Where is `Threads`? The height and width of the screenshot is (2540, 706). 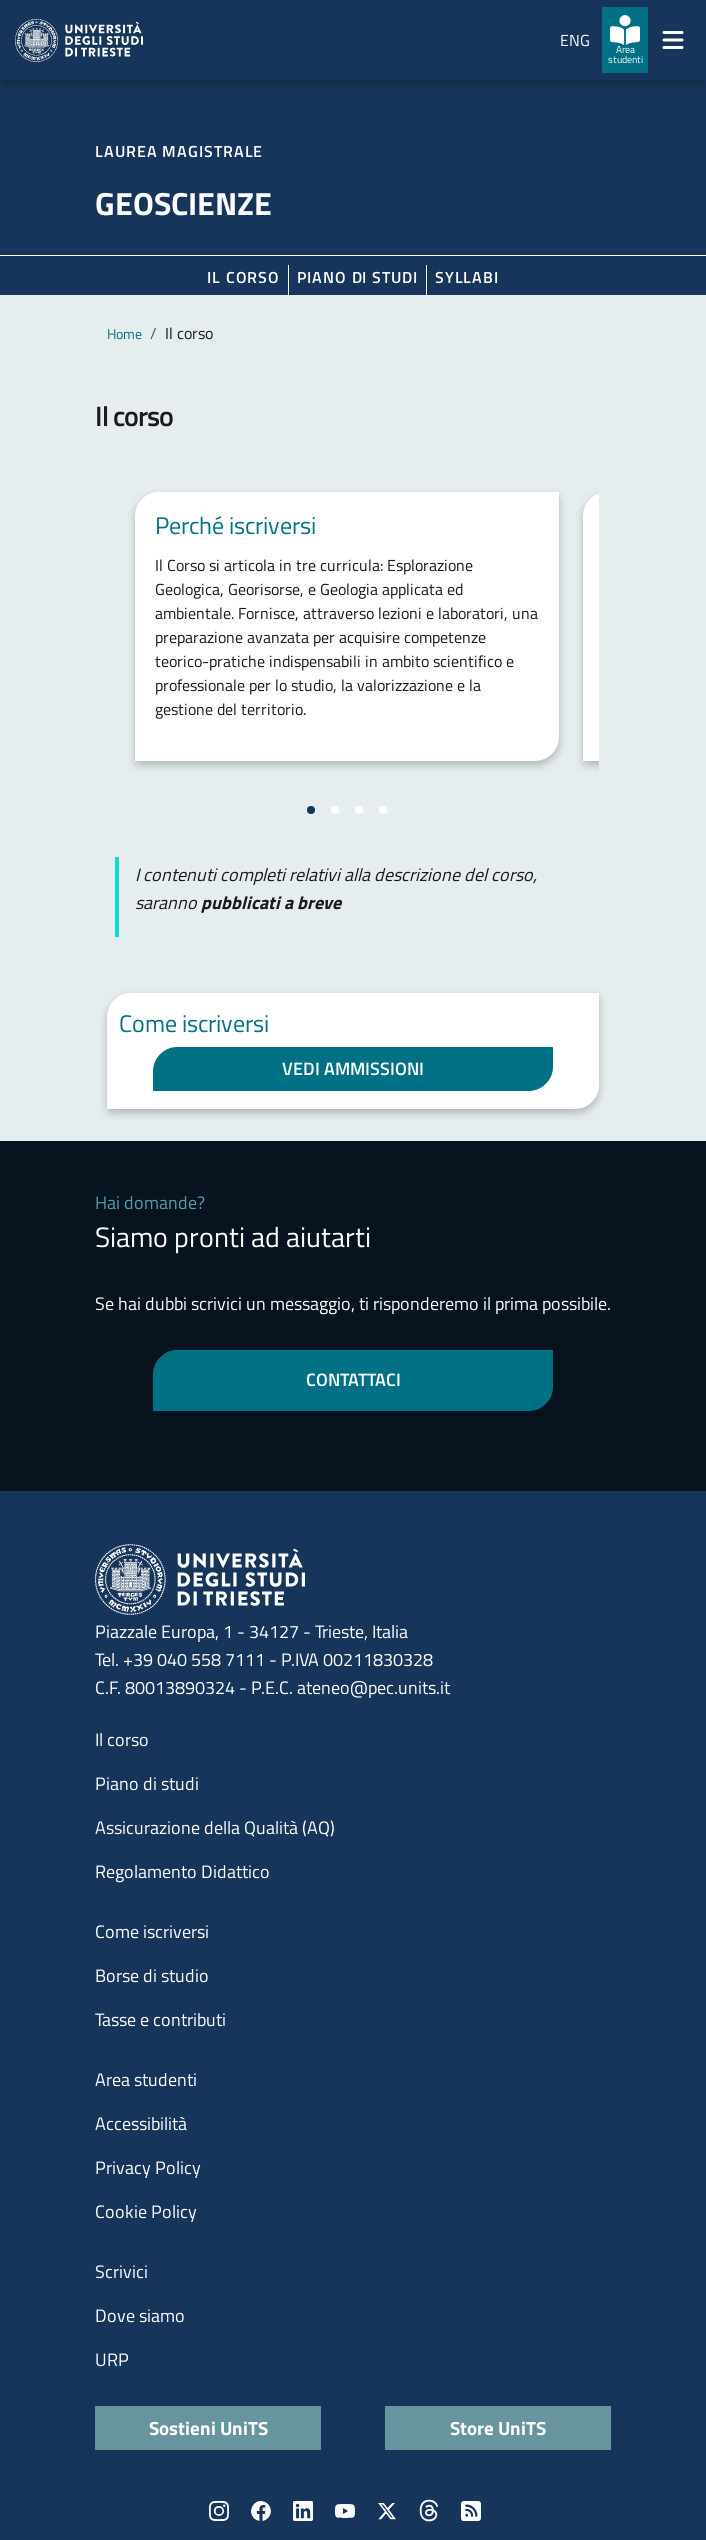
Threads is located at coordinates (429, 2511).